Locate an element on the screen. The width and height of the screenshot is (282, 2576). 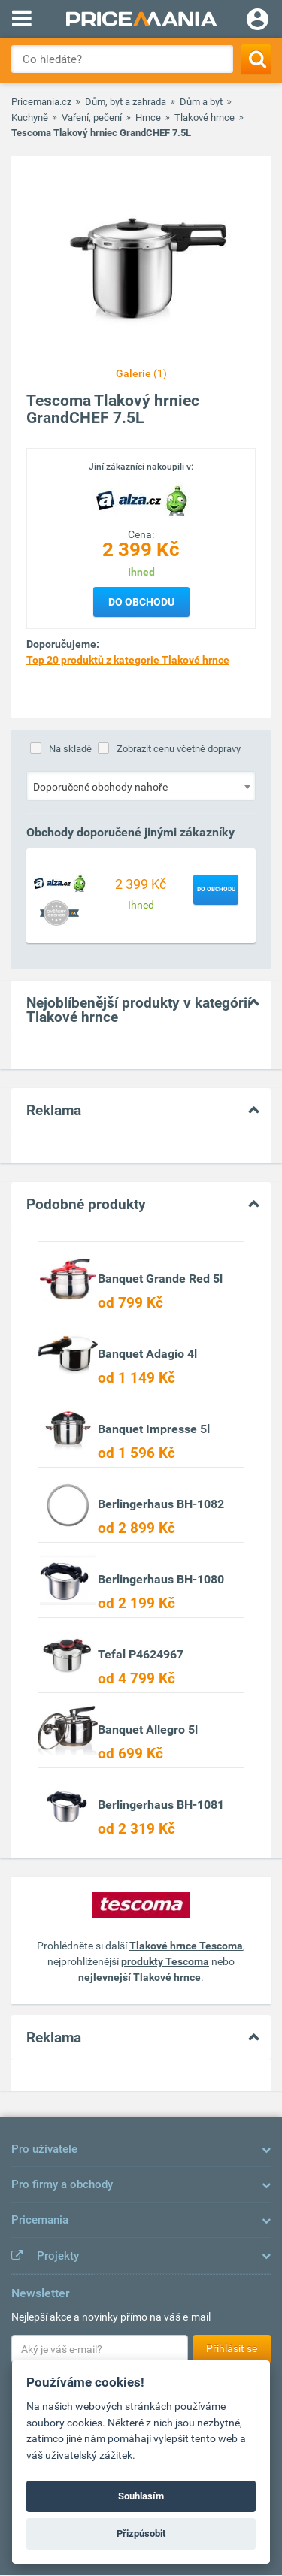
Dům a byt is located at coordinates (201, 101).